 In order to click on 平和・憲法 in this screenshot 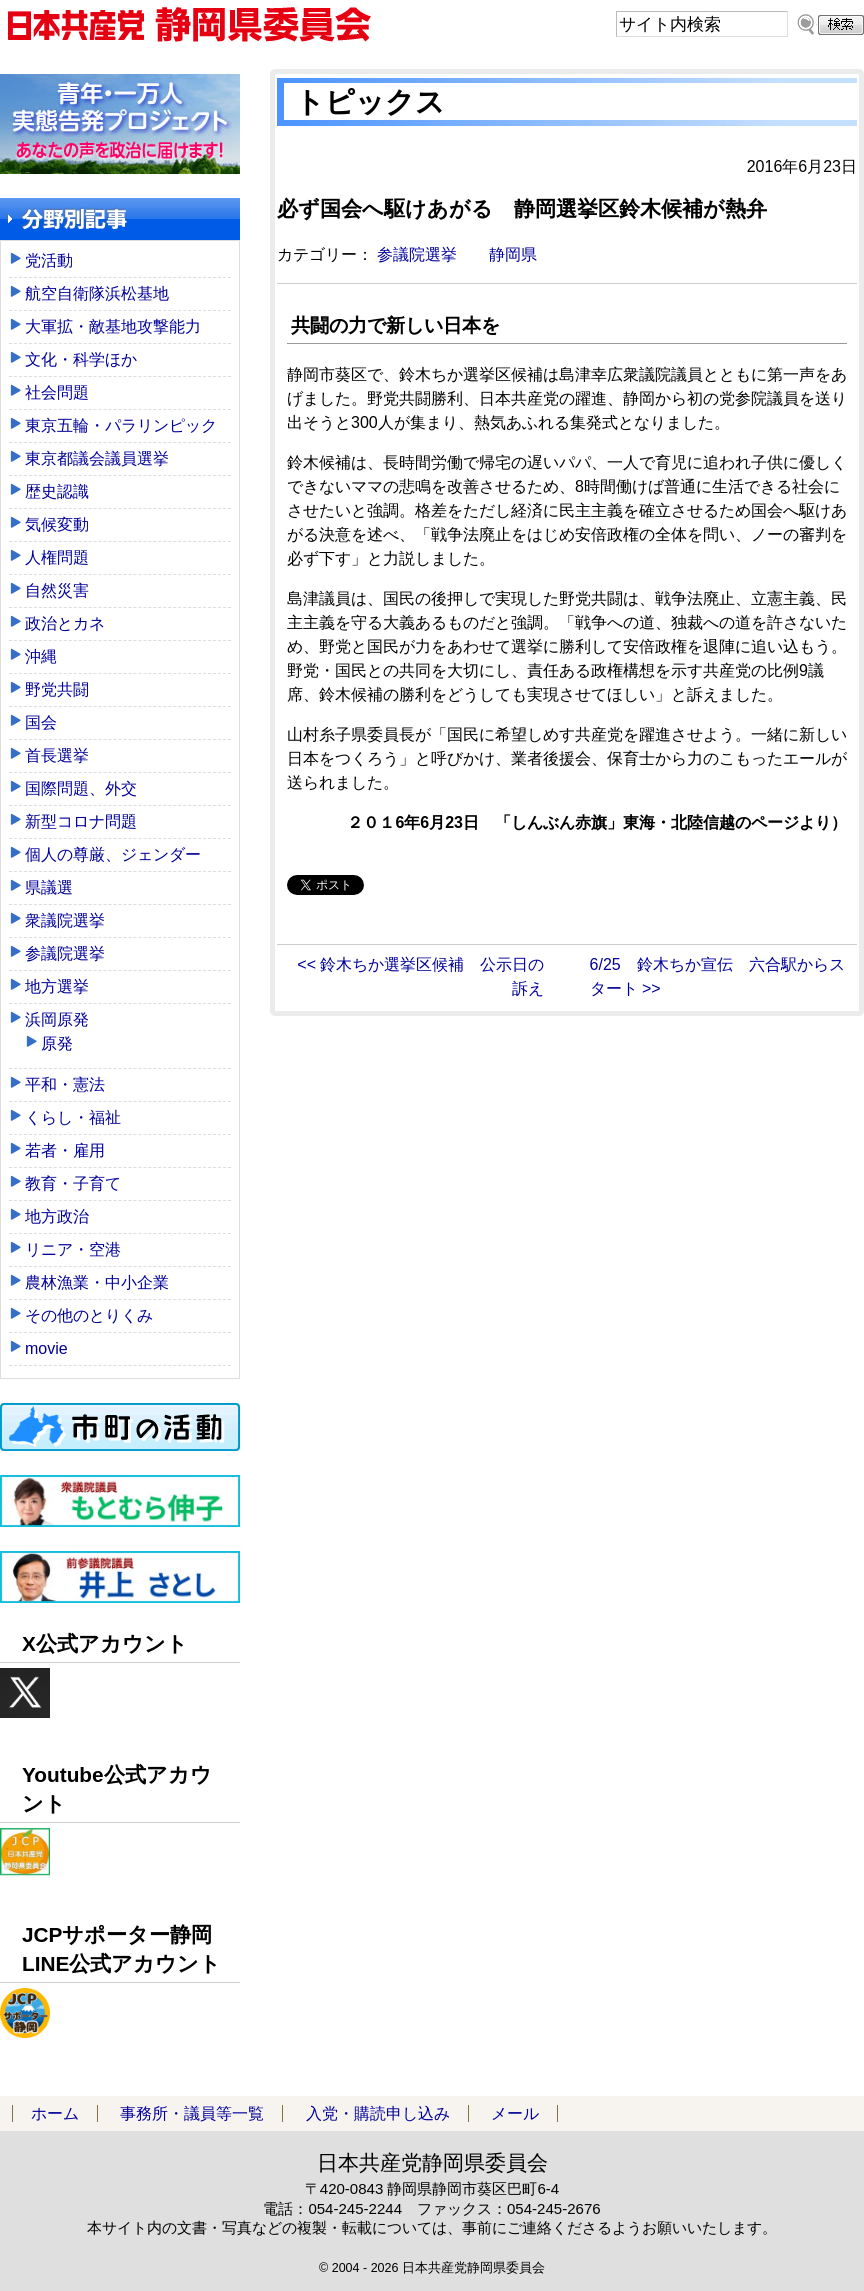, I will do `click(65, 1084)`.